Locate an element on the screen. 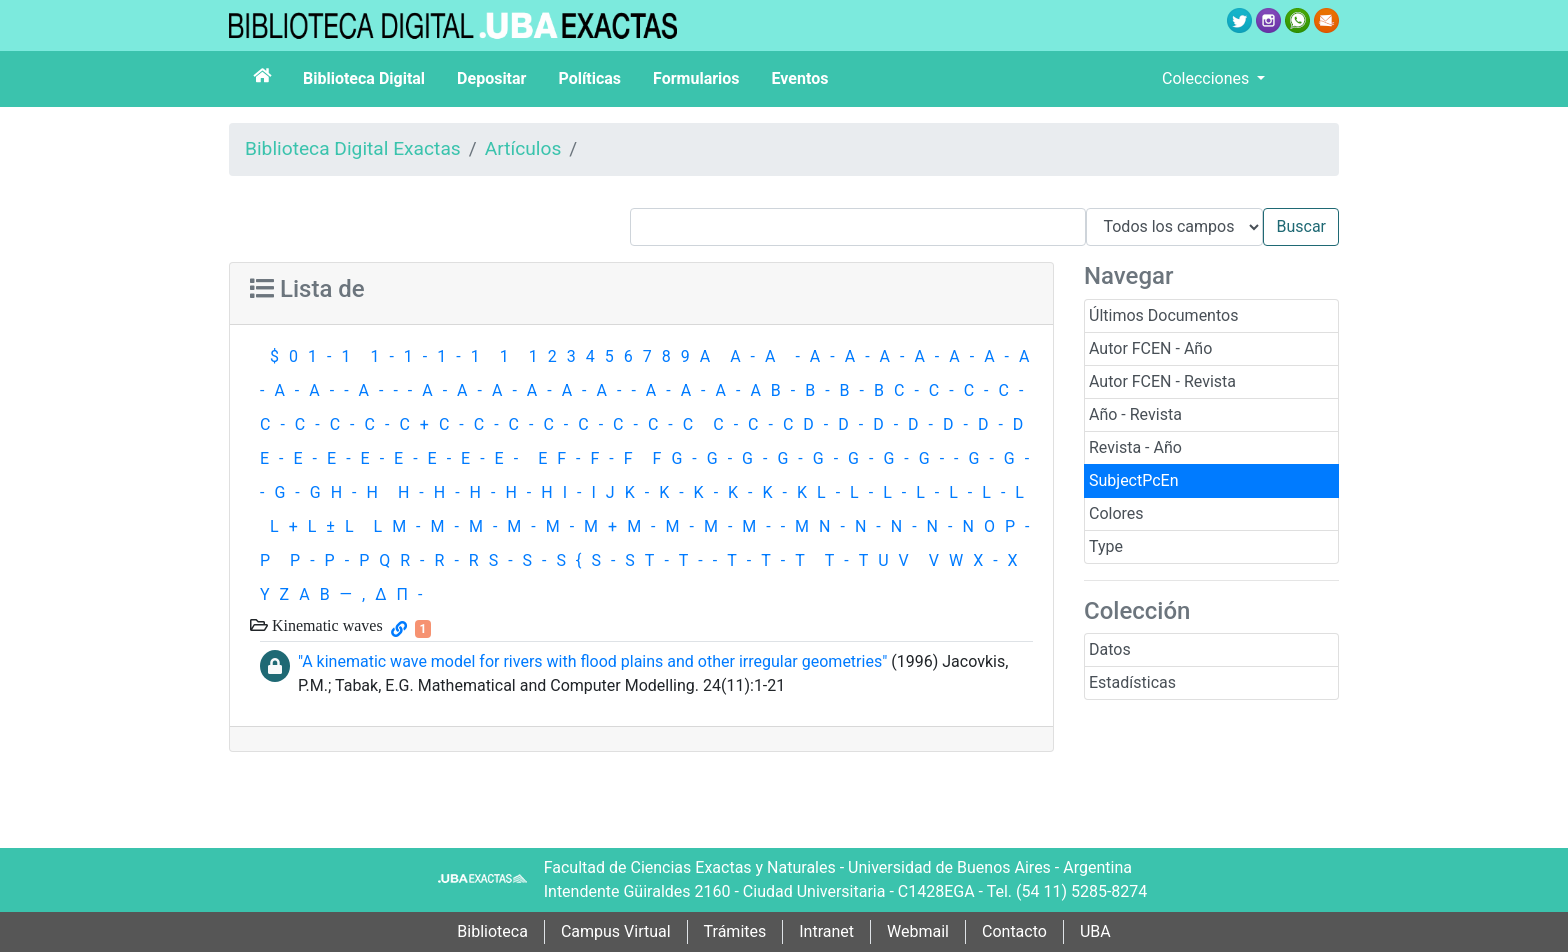  Kinematic waves is located at coordinates (325, 625).